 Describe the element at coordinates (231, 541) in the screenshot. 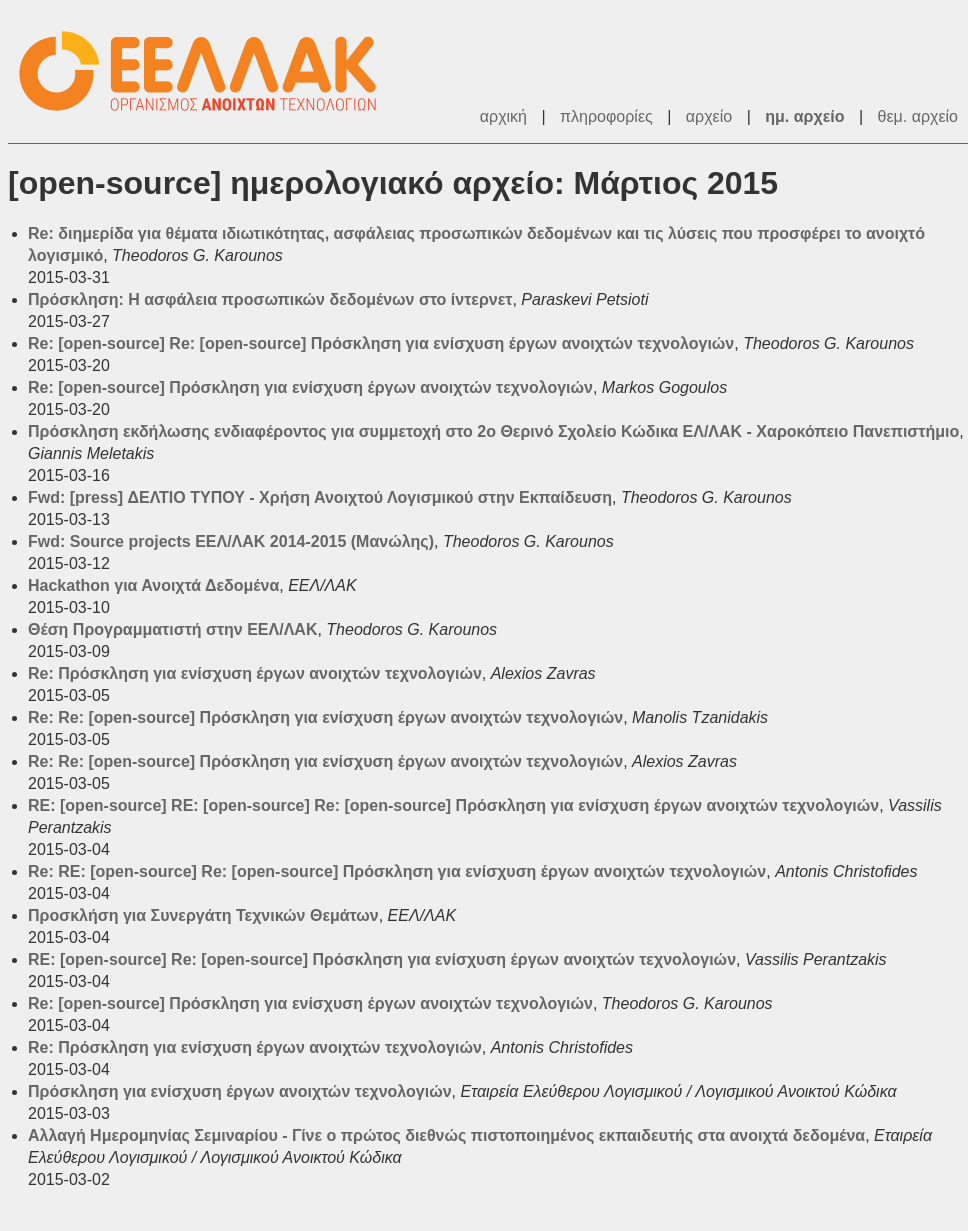

I see `Fwd: Source projects ΕΕΛ/ΛΑΚ 2014-2015 (Μανώλης)` at that location.